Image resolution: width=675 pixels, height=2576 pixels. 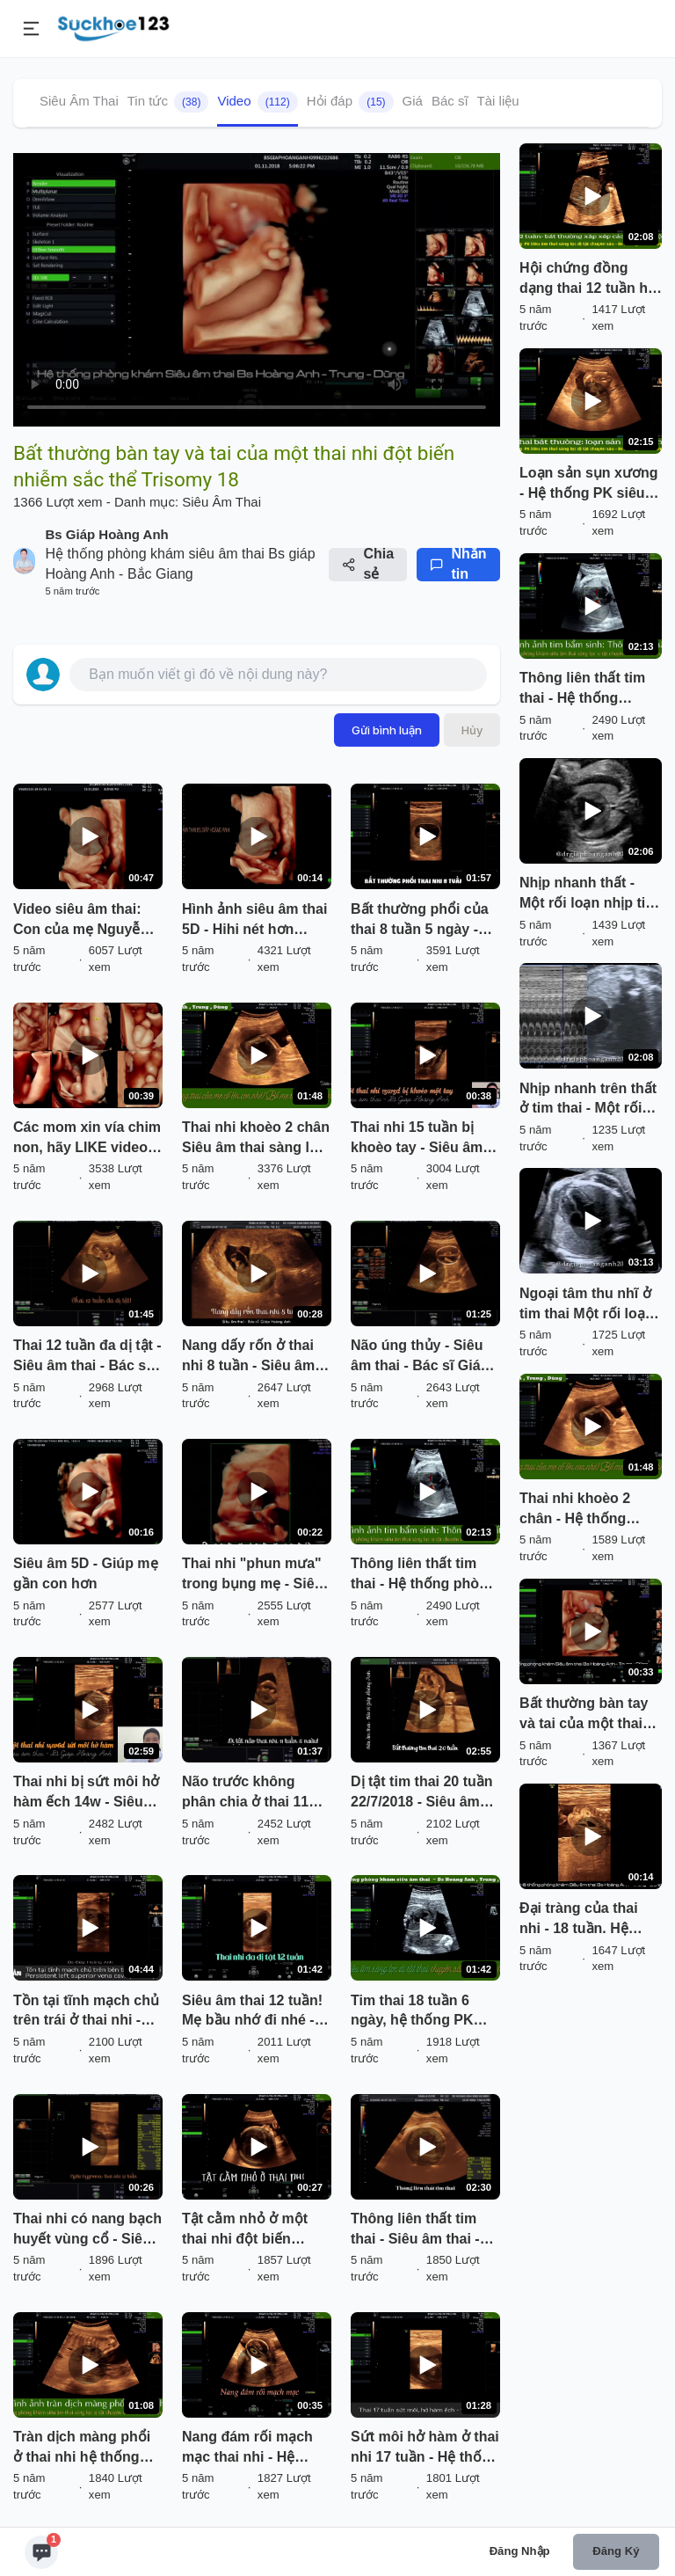 I want to click on Thai nhi bị sứt môi hở hàm ếch 14w - Siêu âm thai Hoàng Anh Bắc Giang, so click(x=86, y=1793).